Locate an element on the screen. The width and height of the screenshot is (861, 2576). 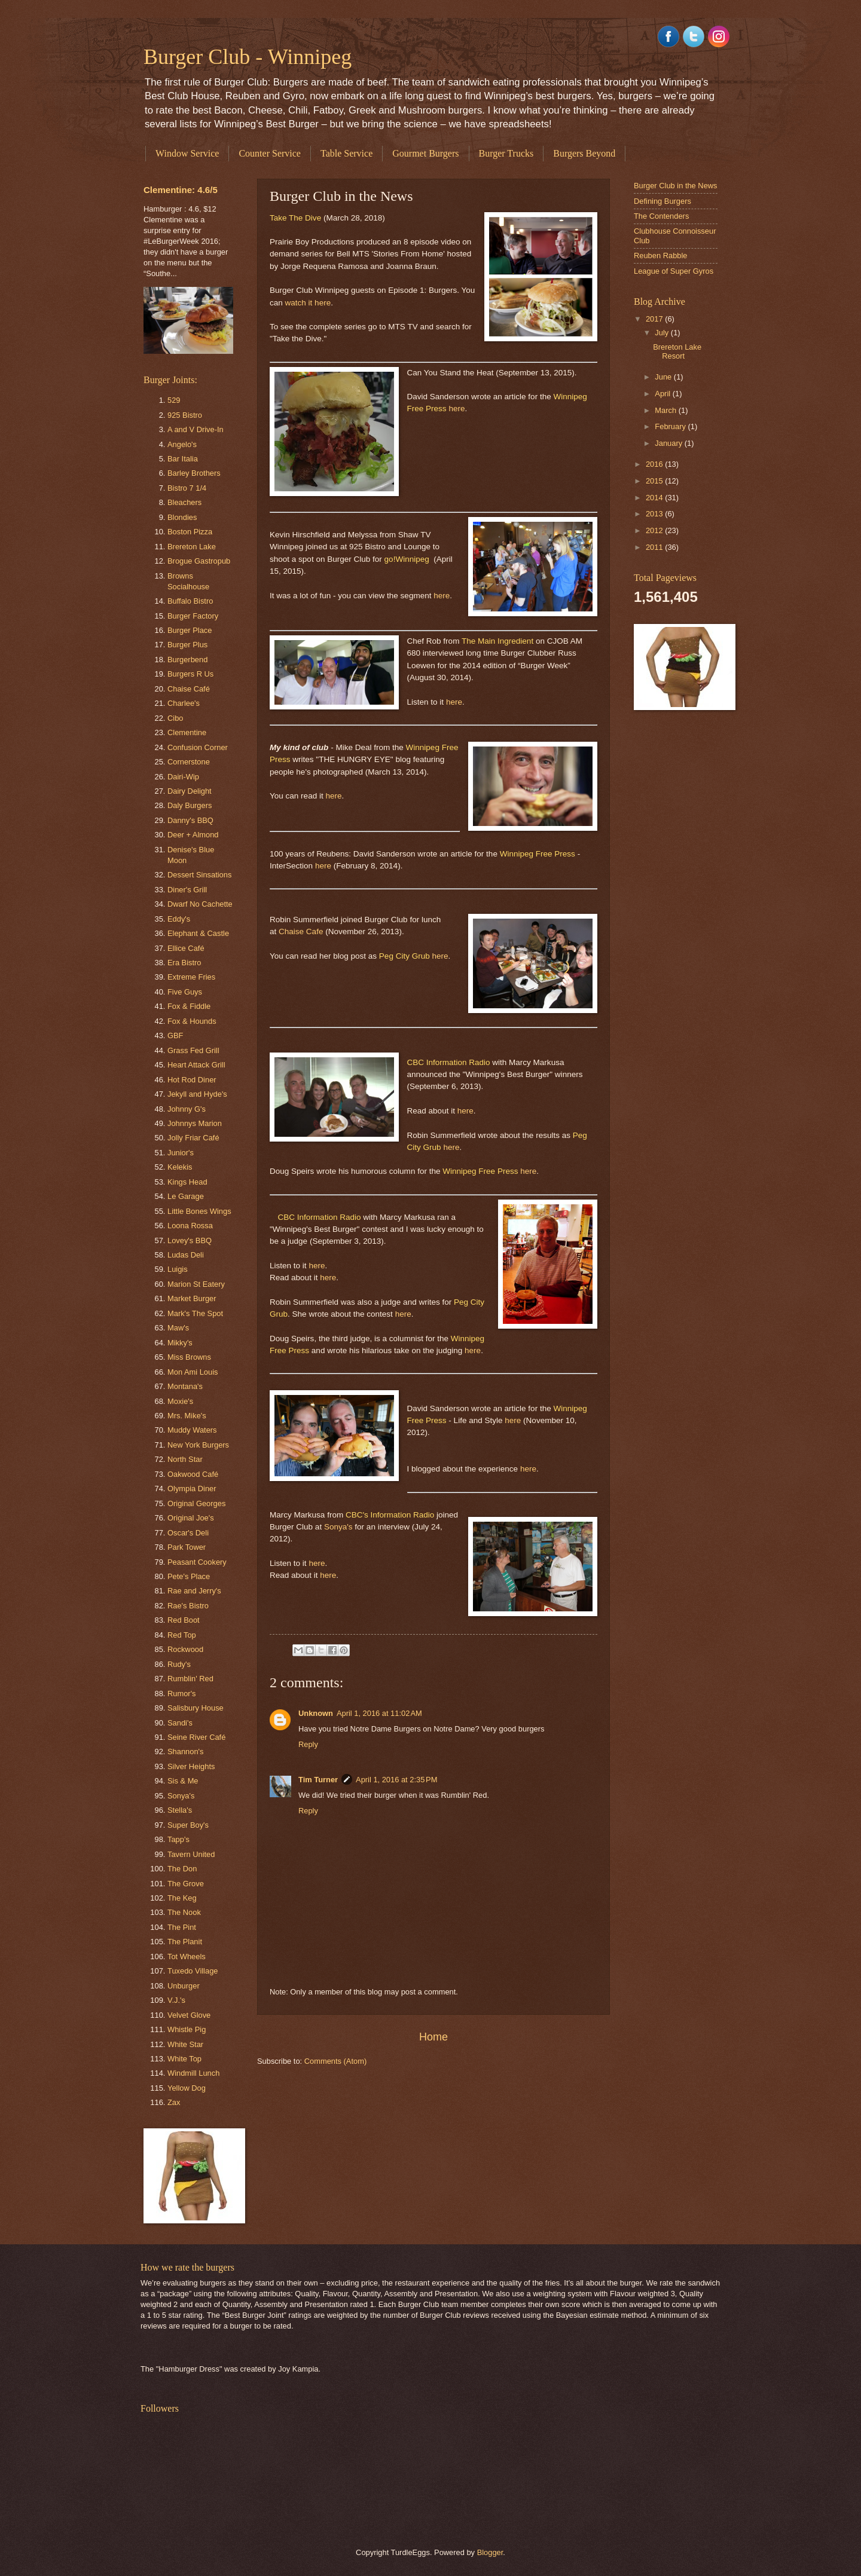
Yellow Dog is located at coordinates (186, 2088).